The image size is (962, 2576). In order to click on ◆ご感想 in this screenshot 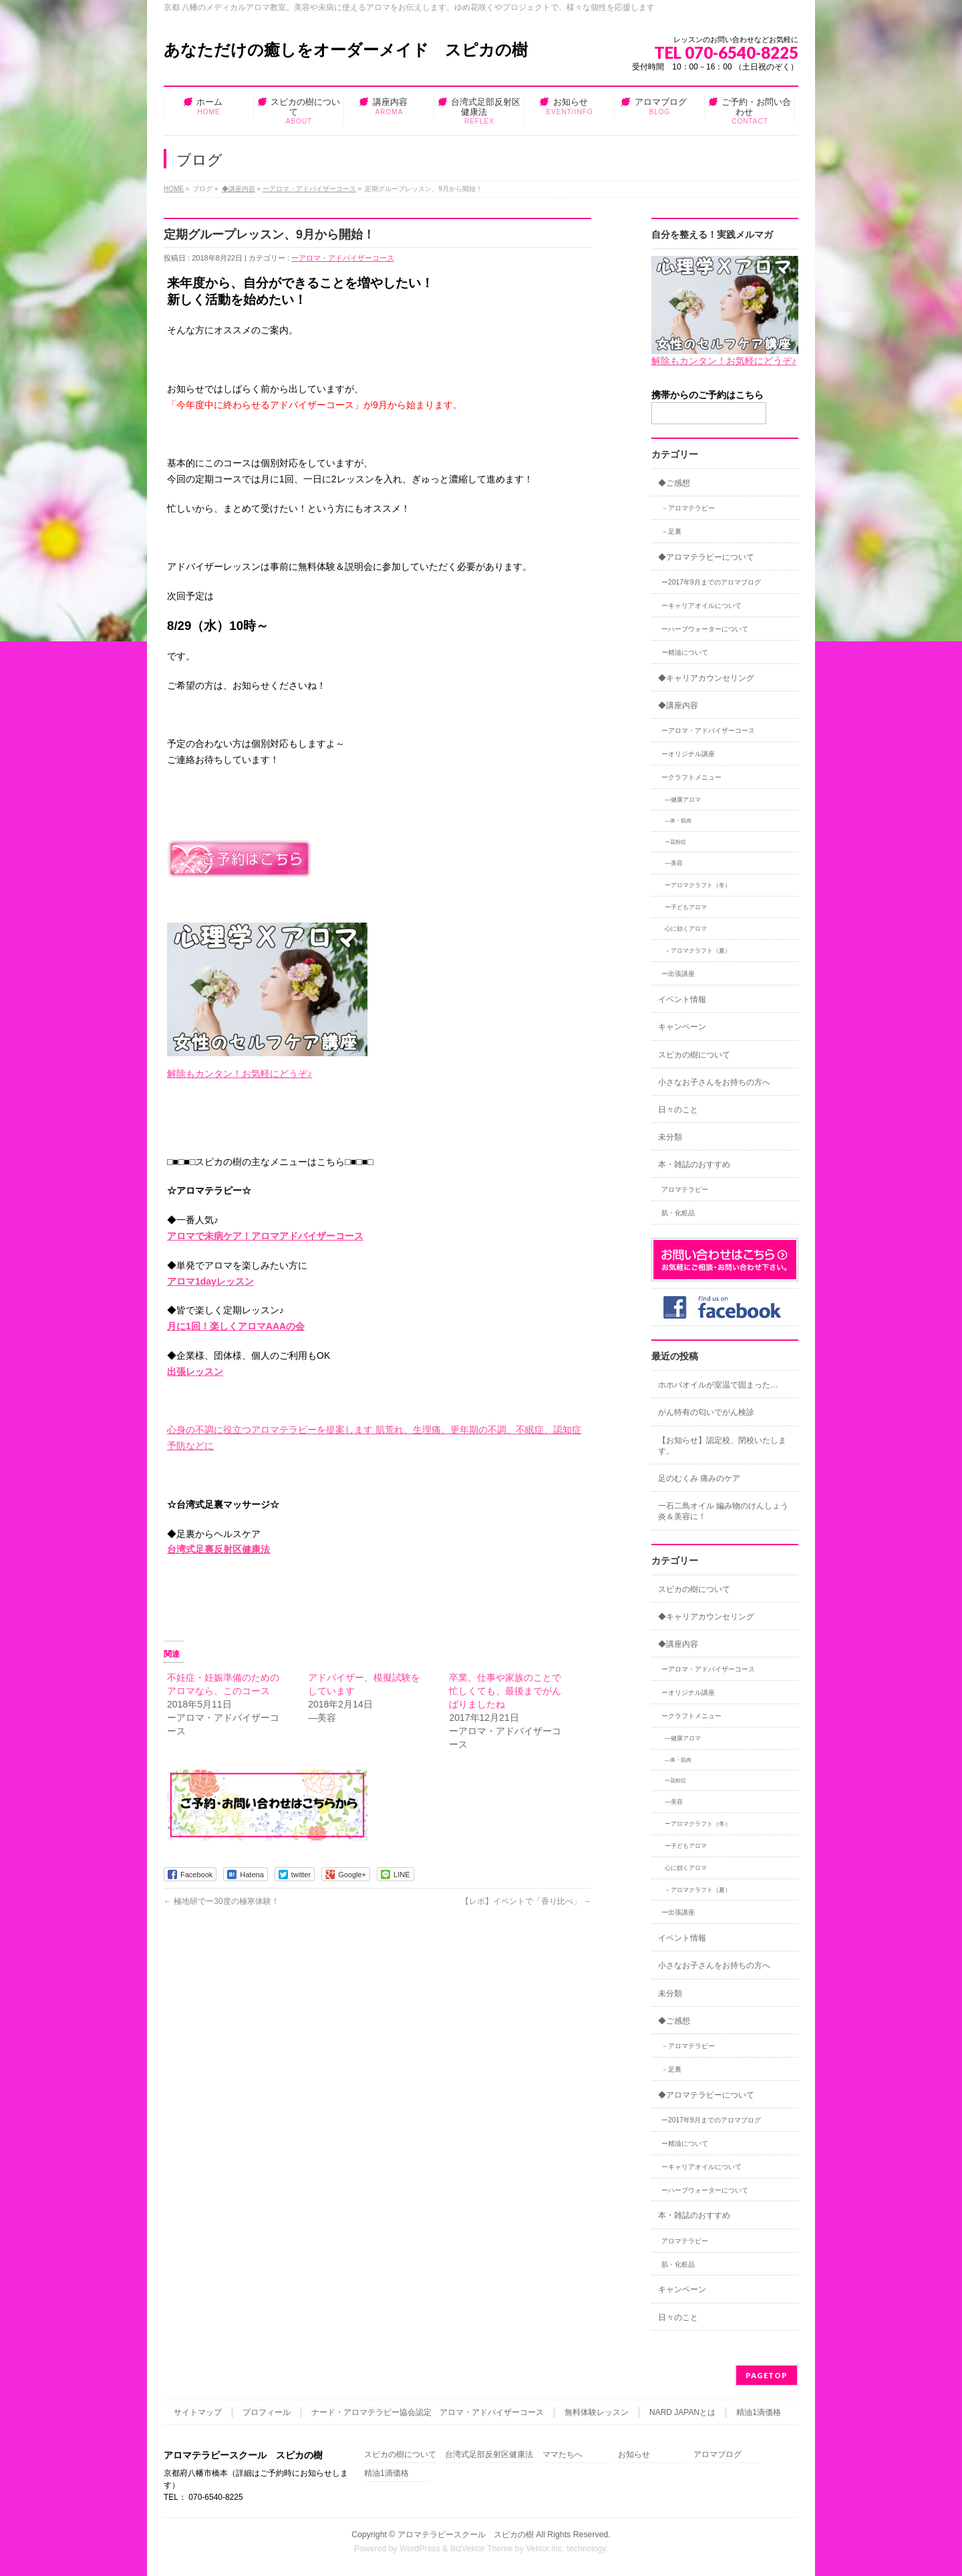, I will do `click(674, 483)`.